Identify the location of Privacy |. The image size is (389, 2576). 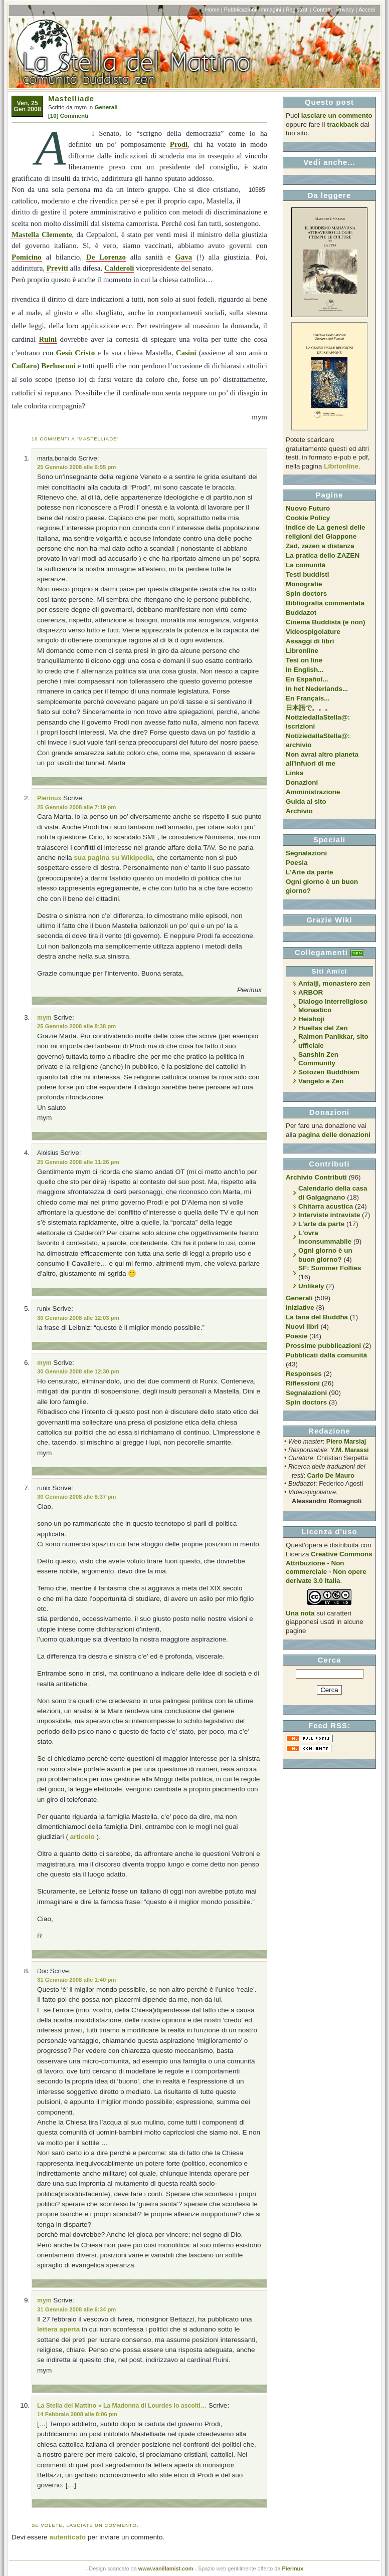
(346, 10).